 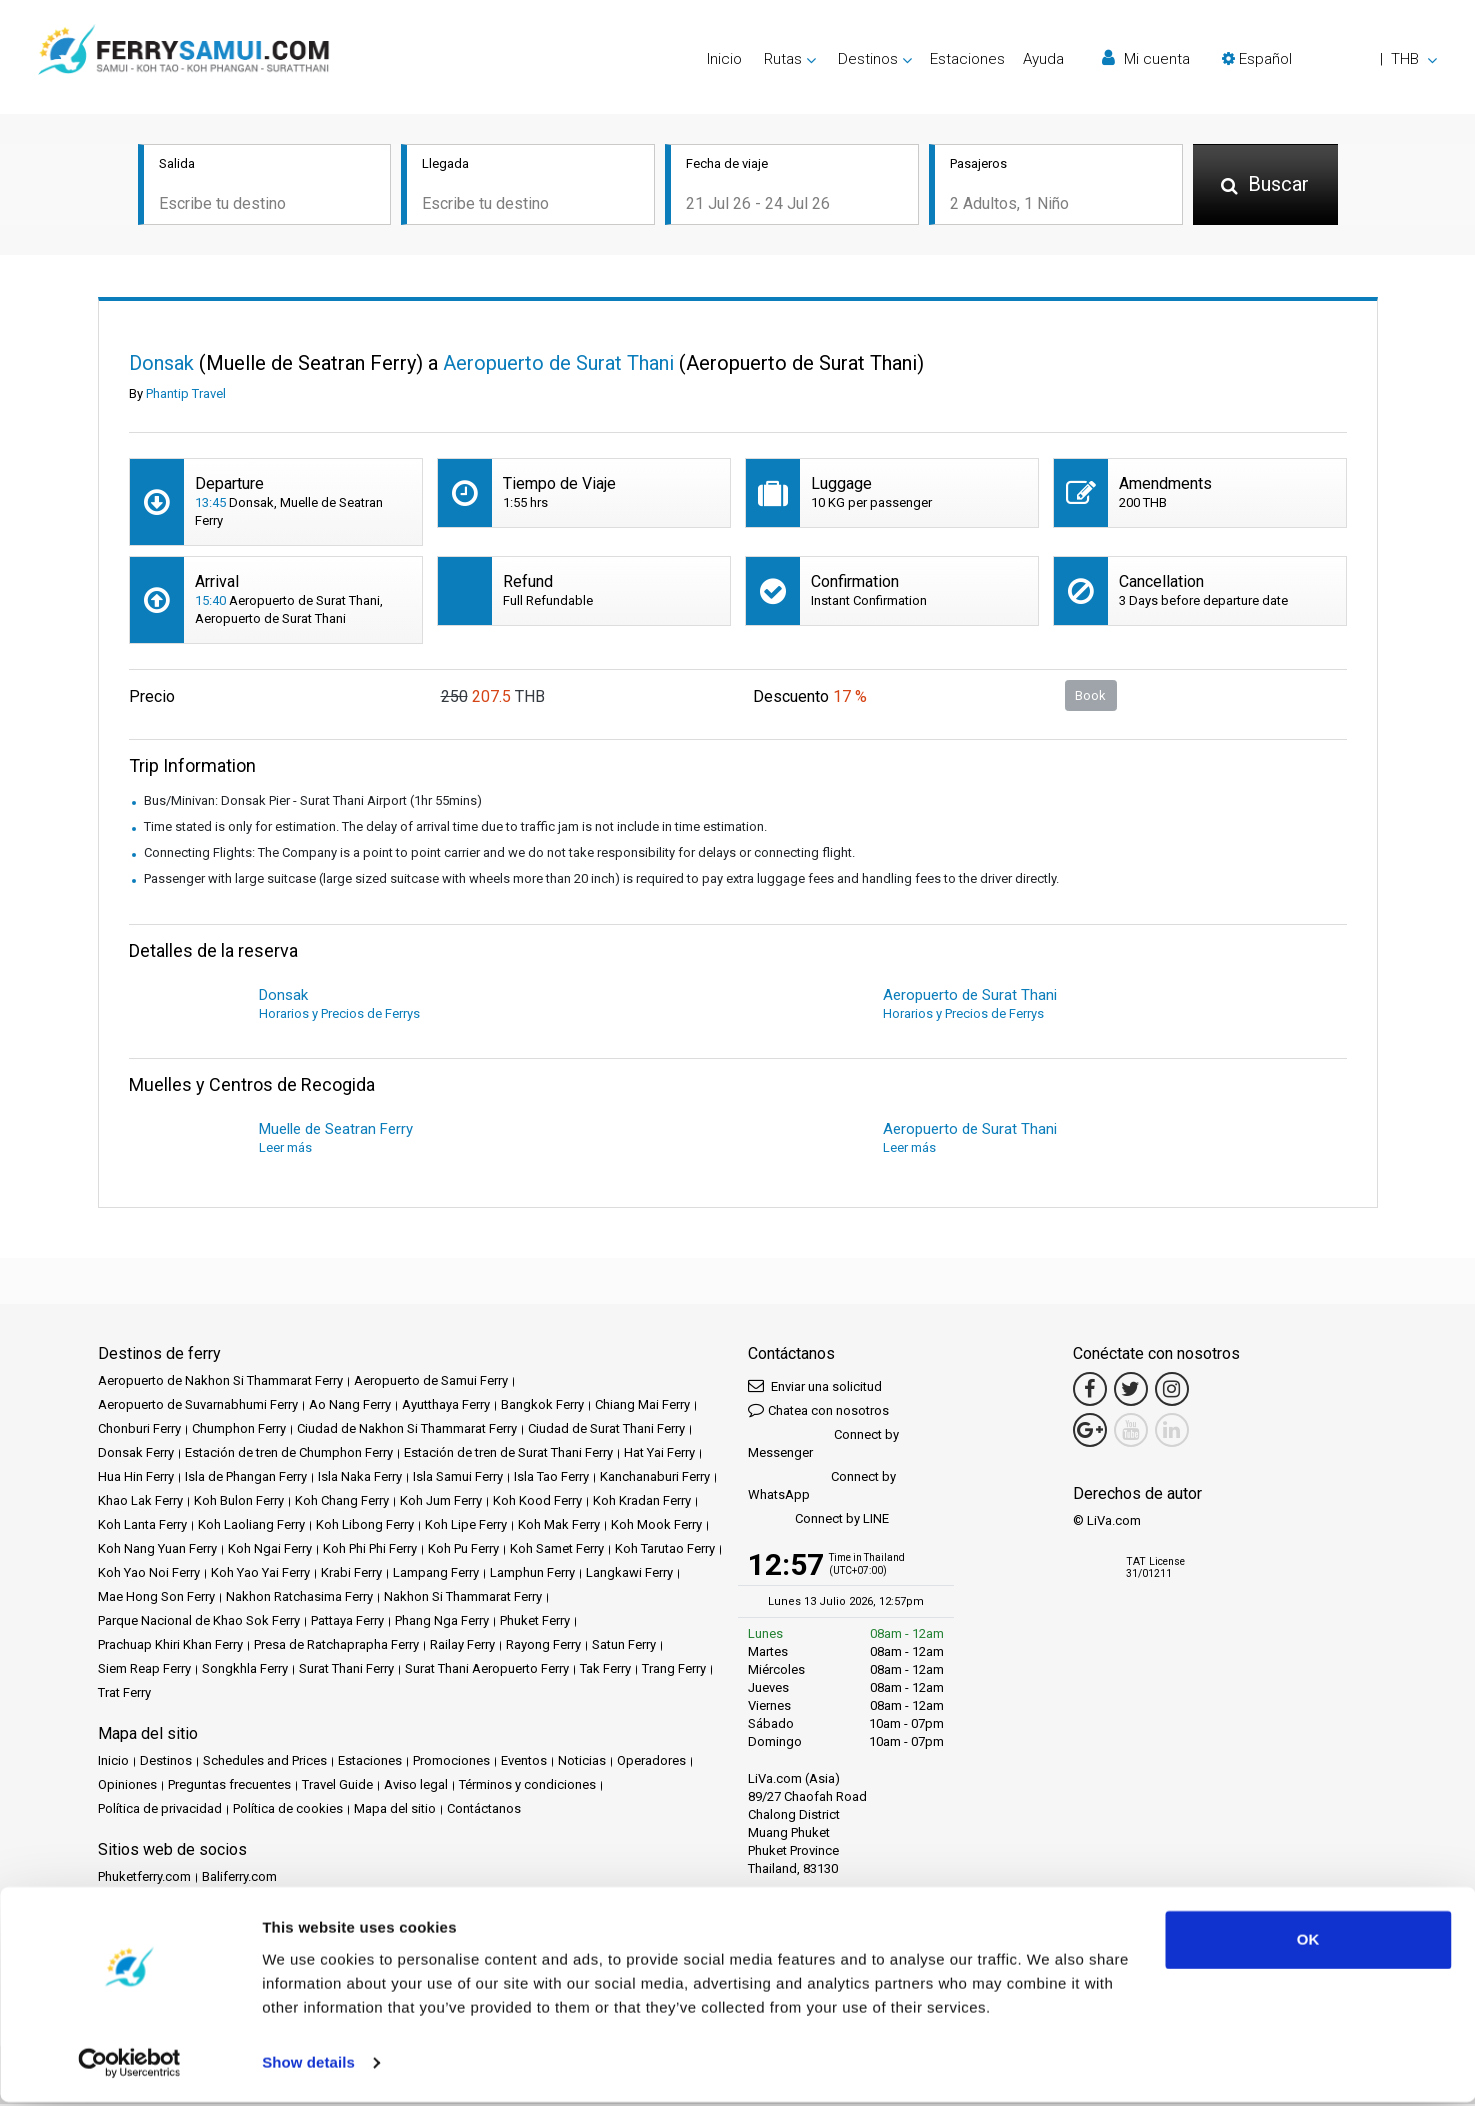 What do you see at coordinates (127, 1786) in the screenshot?
I see `Opiniones` at bounding box center [127, 1786].